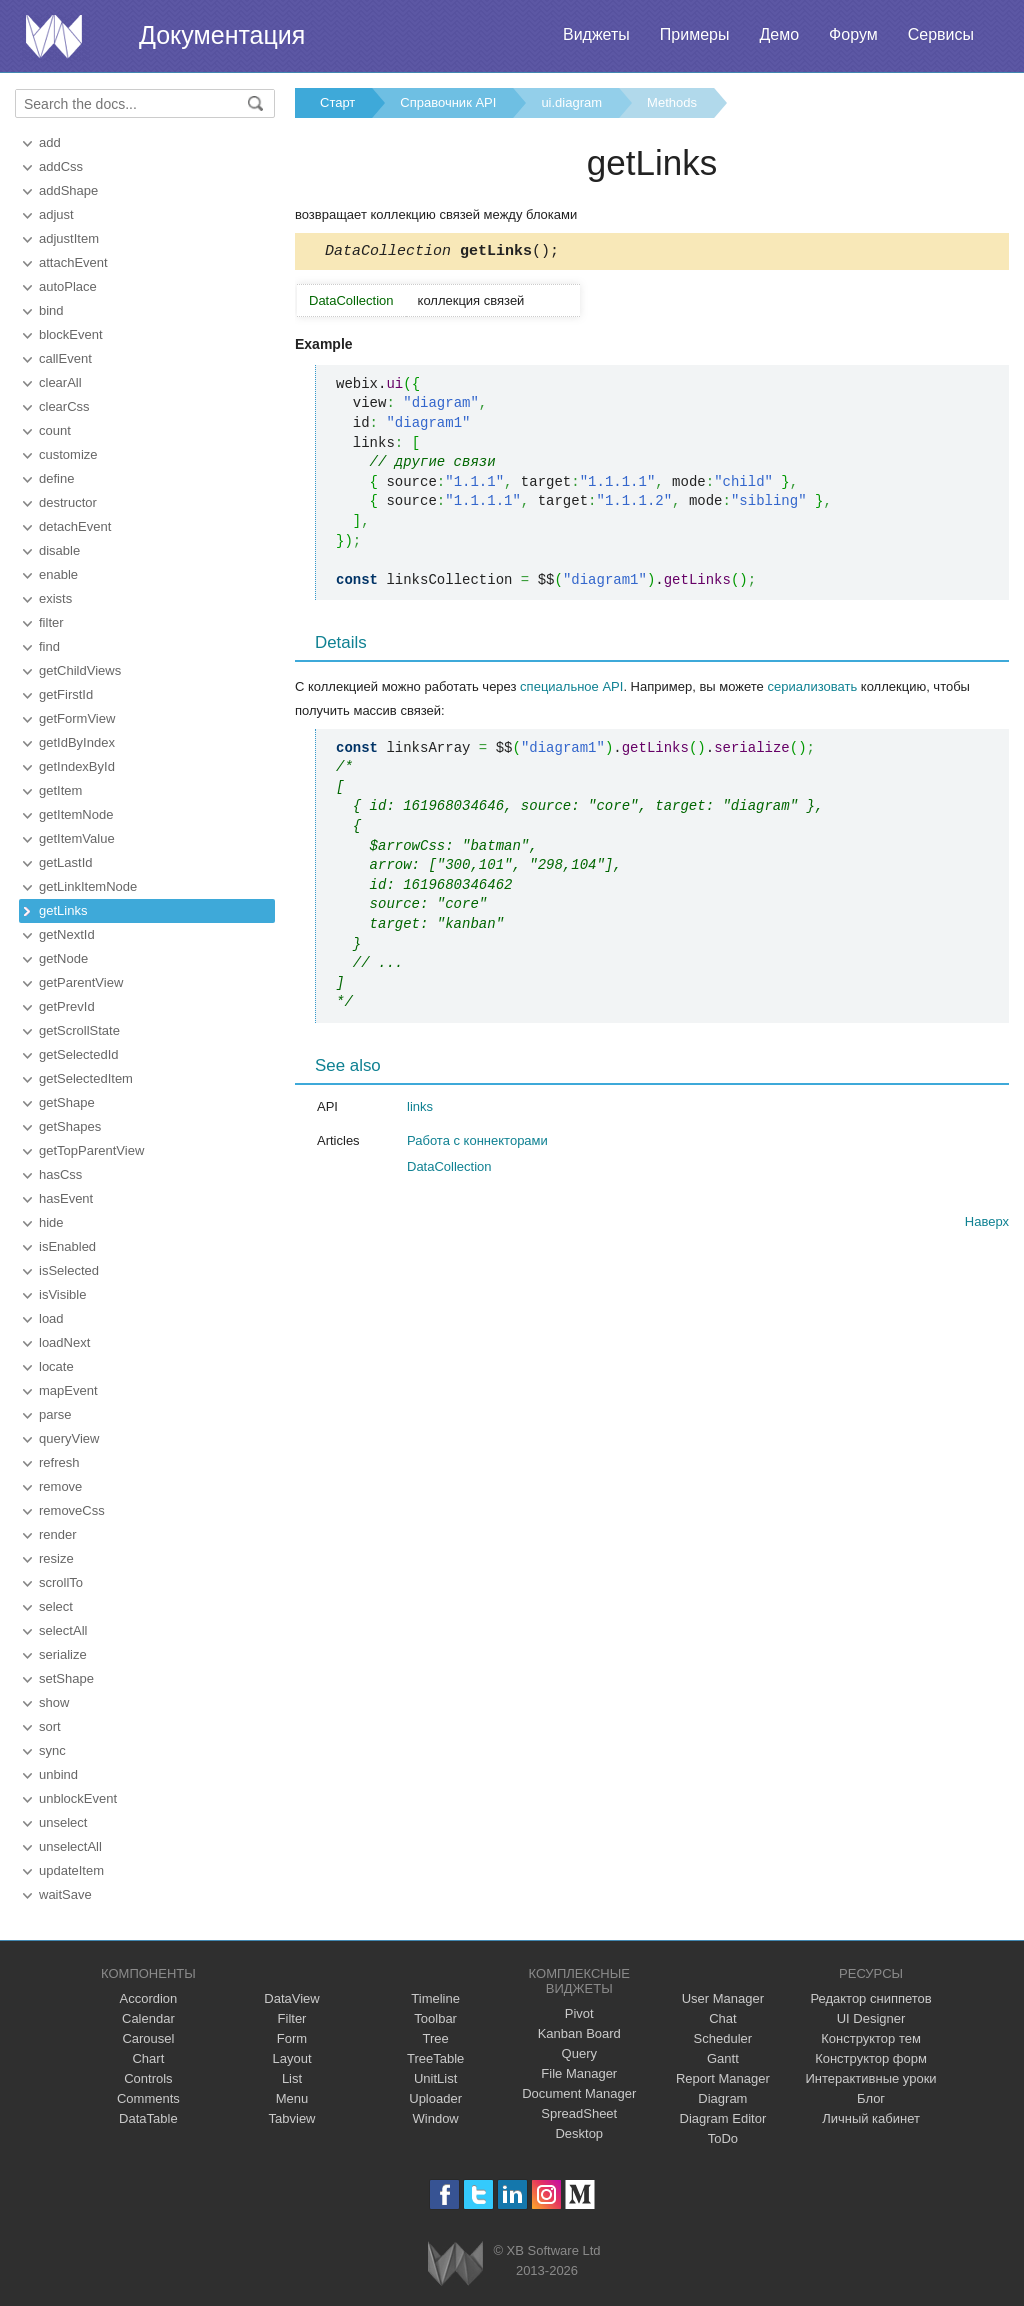 The width and height of the screenshot is (1024, 2306). I want to click on unselectAll, so click(70, 1846).